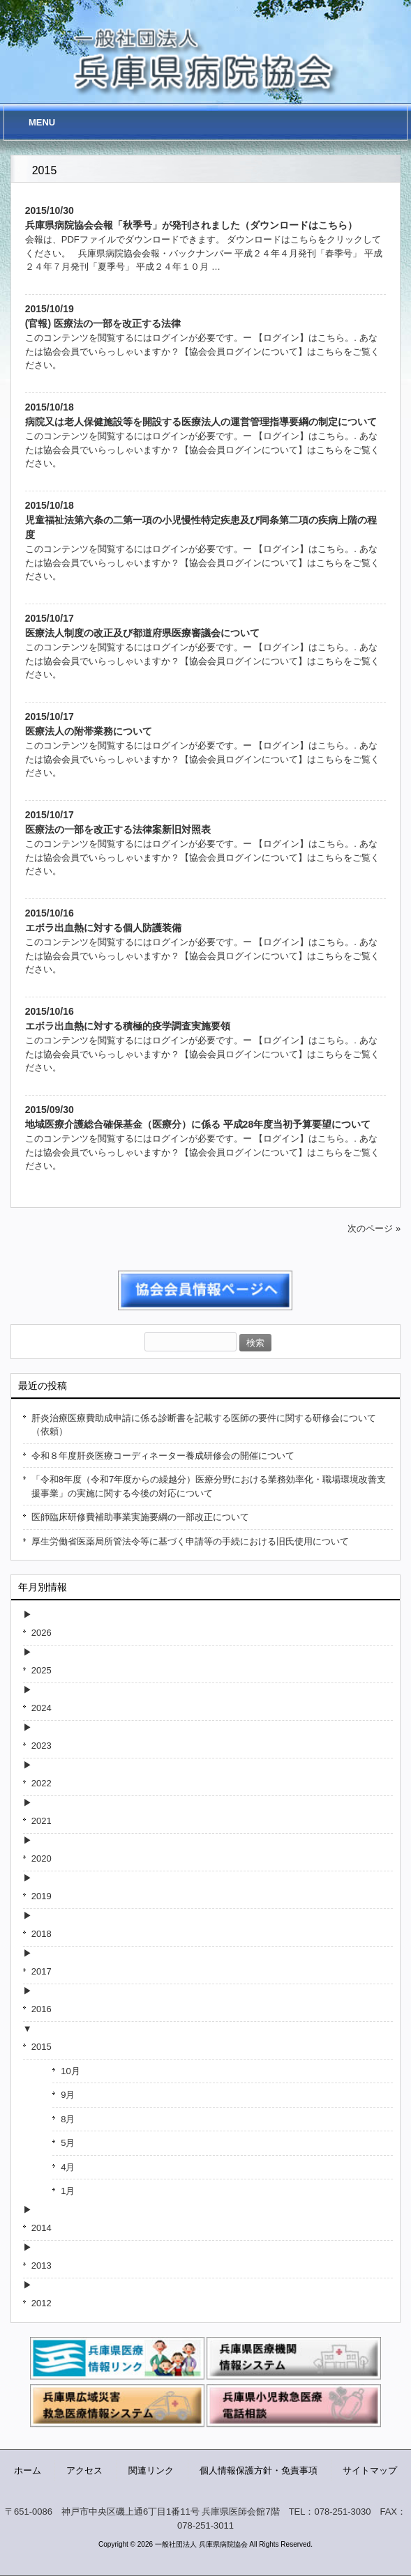 Image resolution: width=411 pixels, height=2576 pixels. What do you see at coordinates (41, 2046) in the screenshot?
I see `2015` at bounding box center [41, 2046].